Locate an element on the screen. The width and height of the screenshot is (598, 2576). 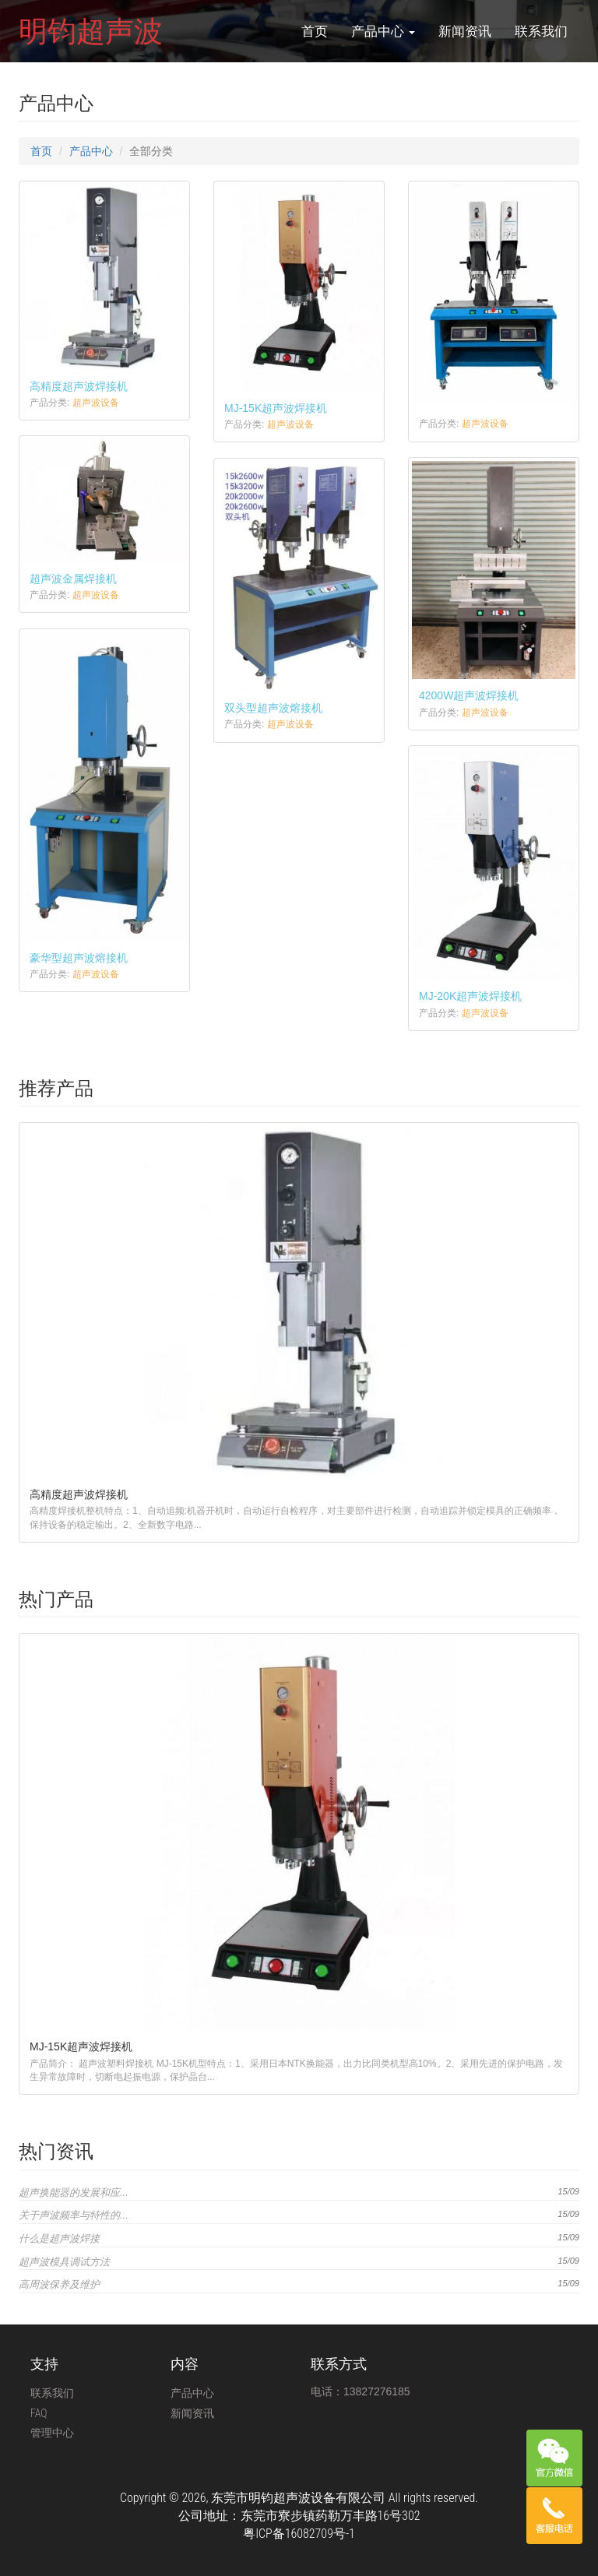
超声波设备 is located at coordinates (95, 402).